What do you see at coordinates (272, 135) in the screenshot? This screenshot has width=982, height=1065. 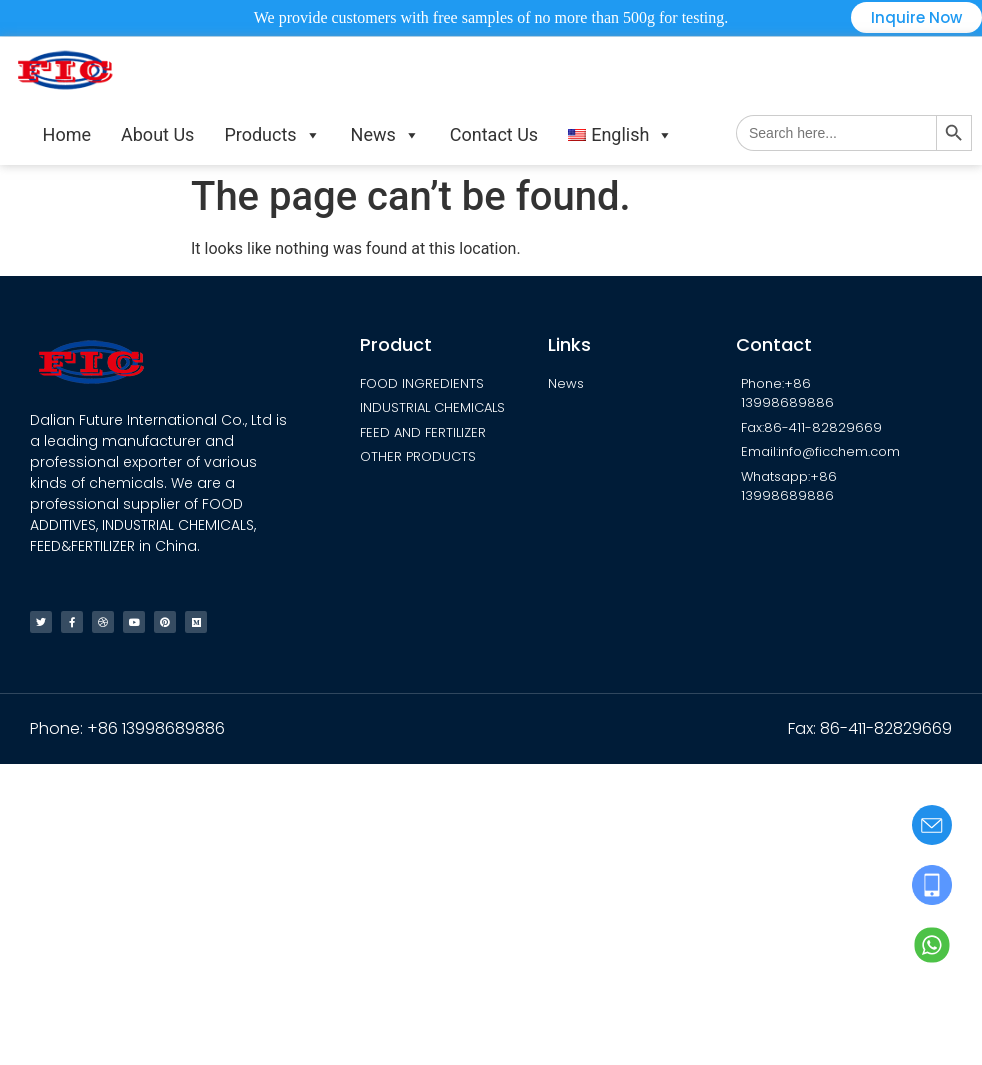 I see `Products` at bounding box center [272, 135].